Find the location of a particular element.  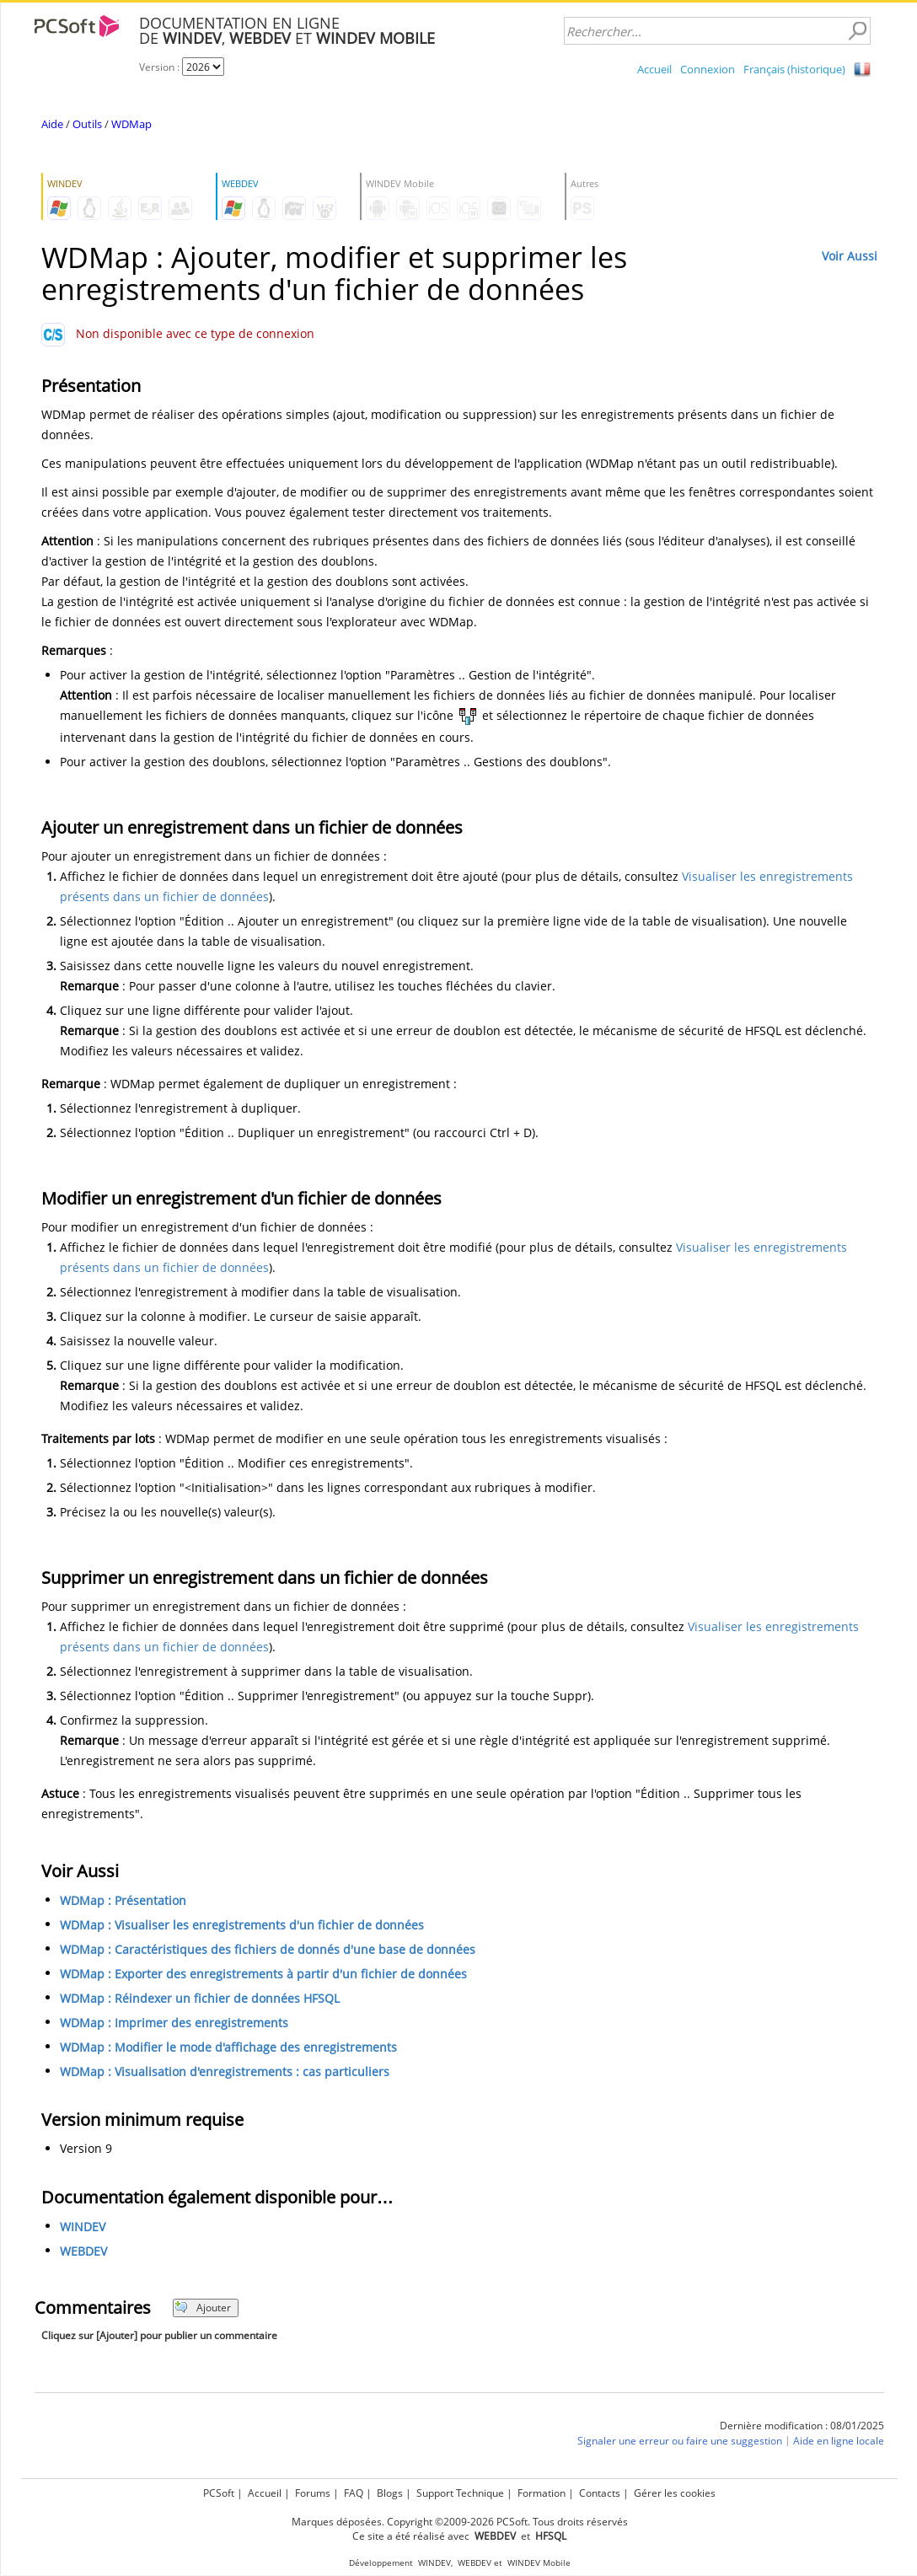

Voir Aussi is located at coordinates (849, 256).